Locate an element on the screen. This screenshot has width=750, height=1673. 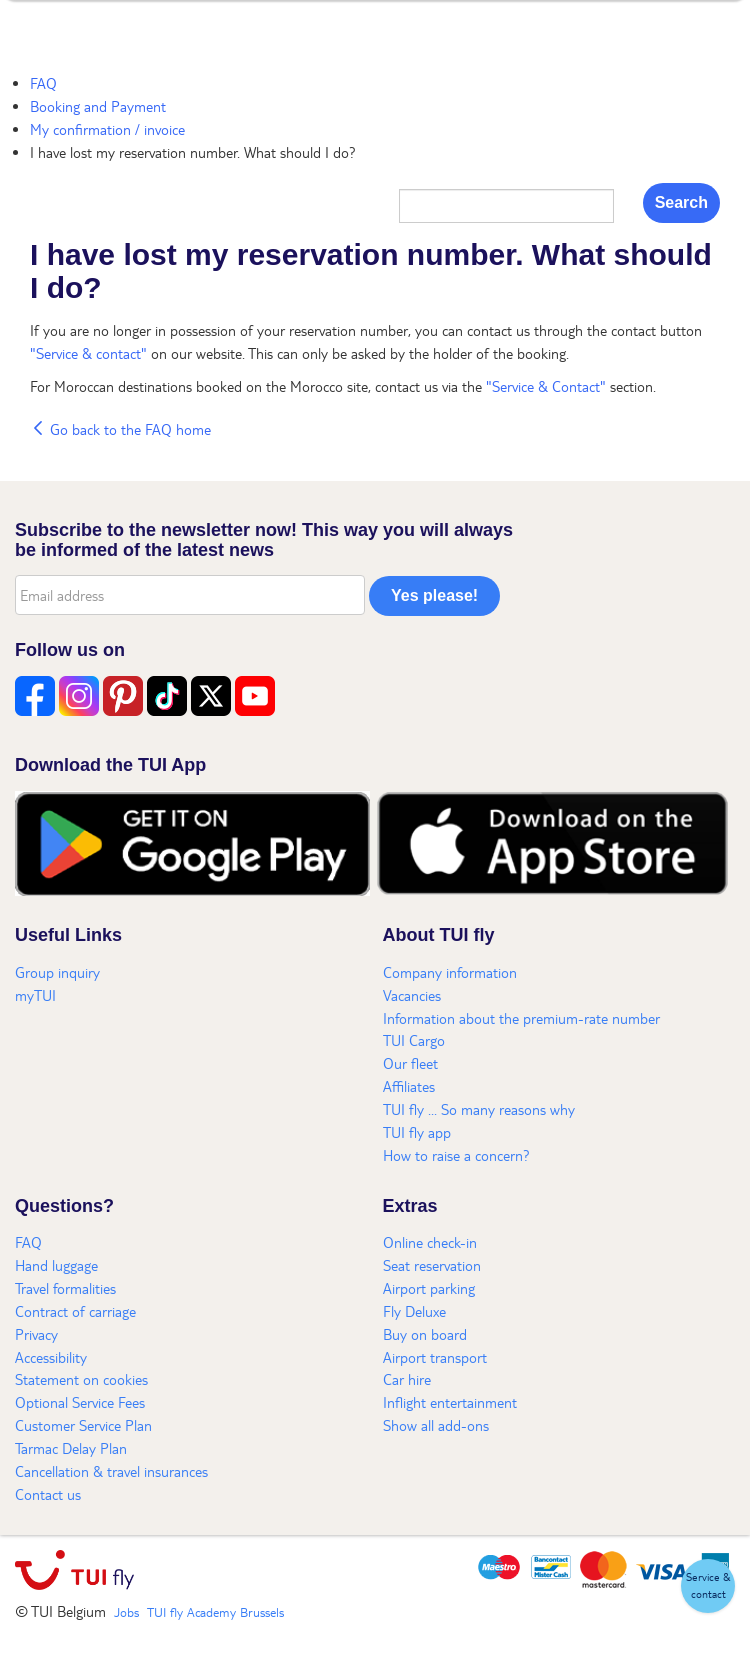
Accessibility is located at coordinates (51, 1357).